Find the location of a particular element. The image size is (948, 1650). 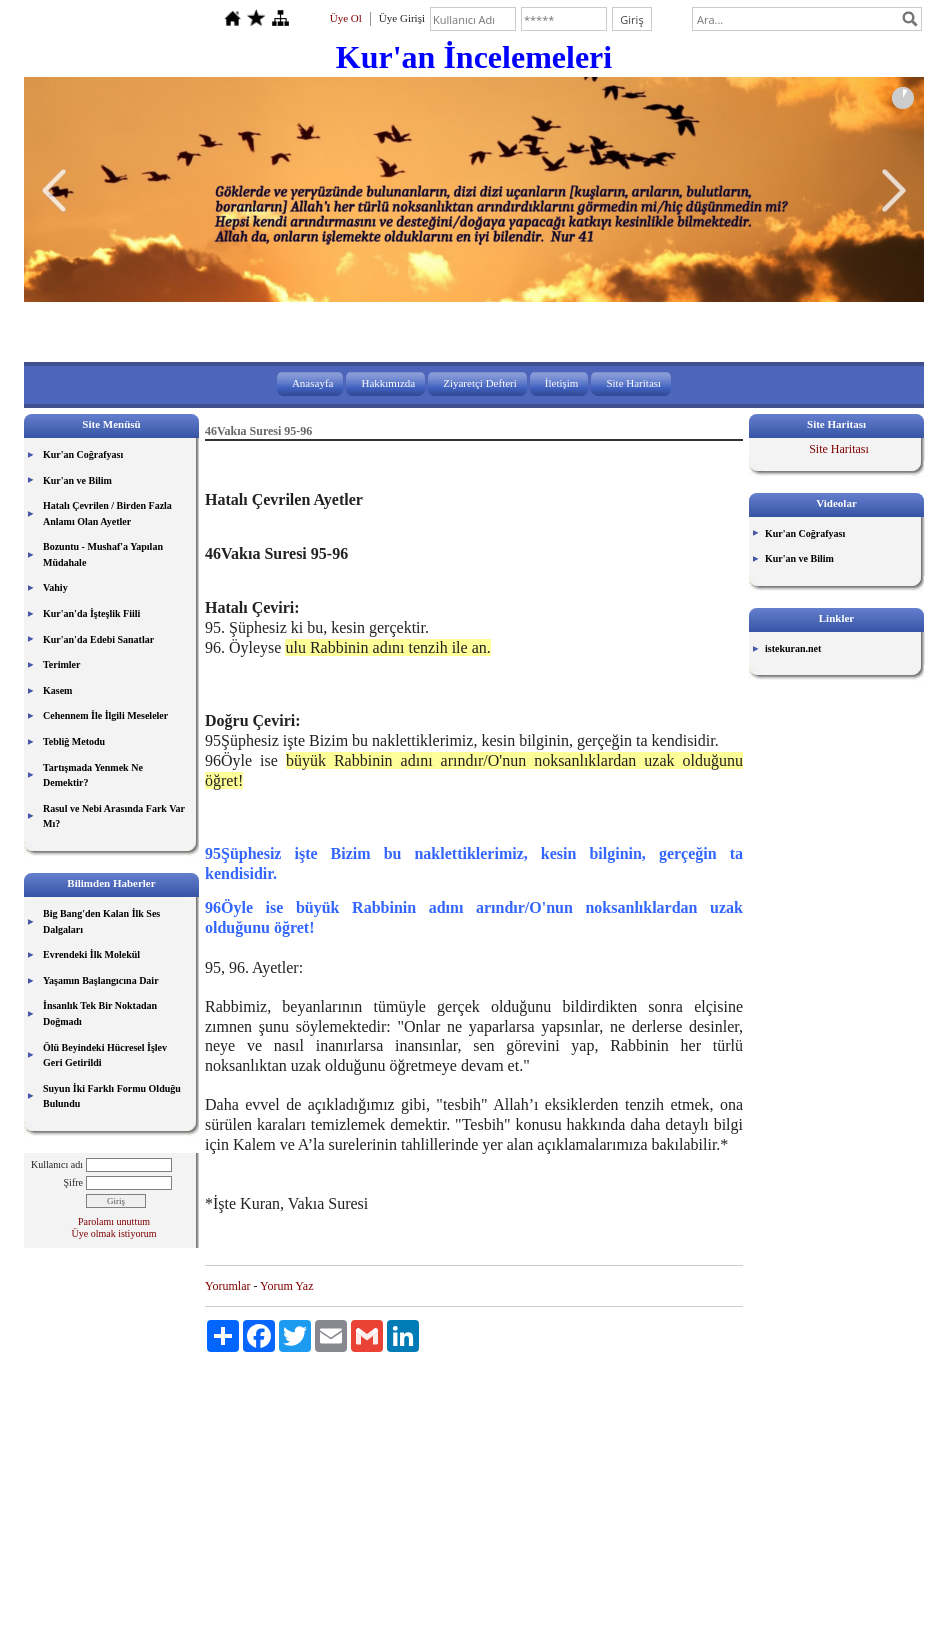

Kur'an ve Bilim is located at coordinates (77, 480).